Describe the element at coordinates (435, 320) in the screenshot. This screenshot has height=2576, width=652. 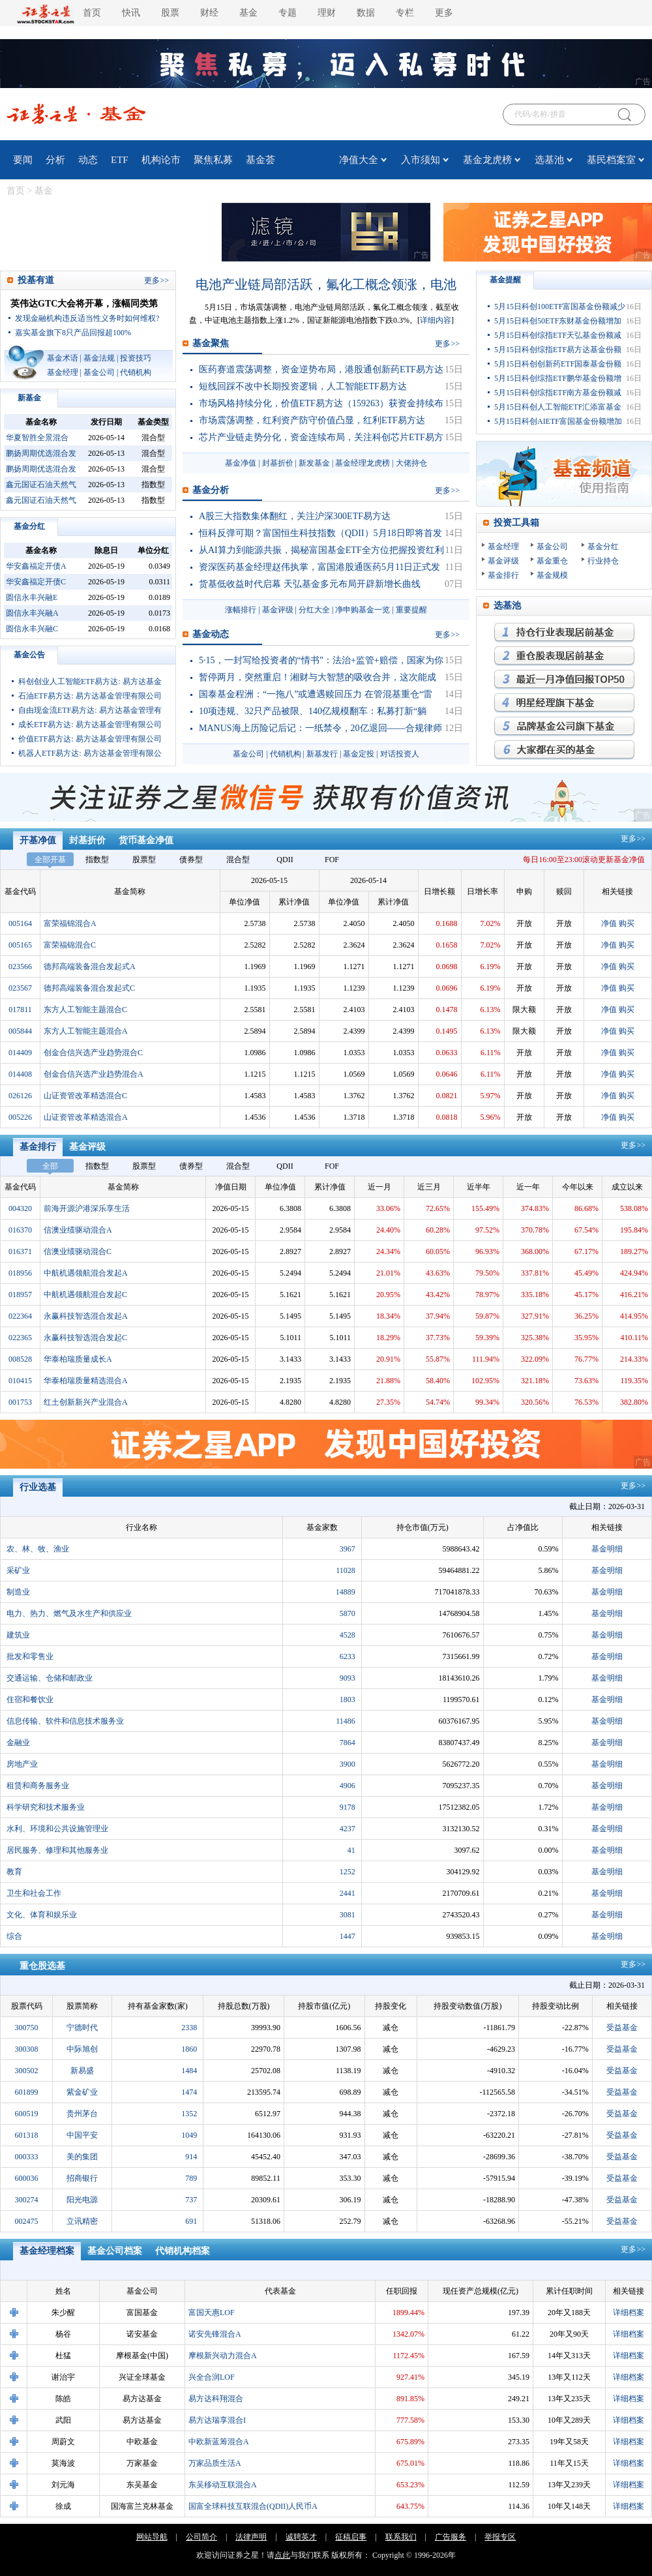
I see `详细内容` at that location.